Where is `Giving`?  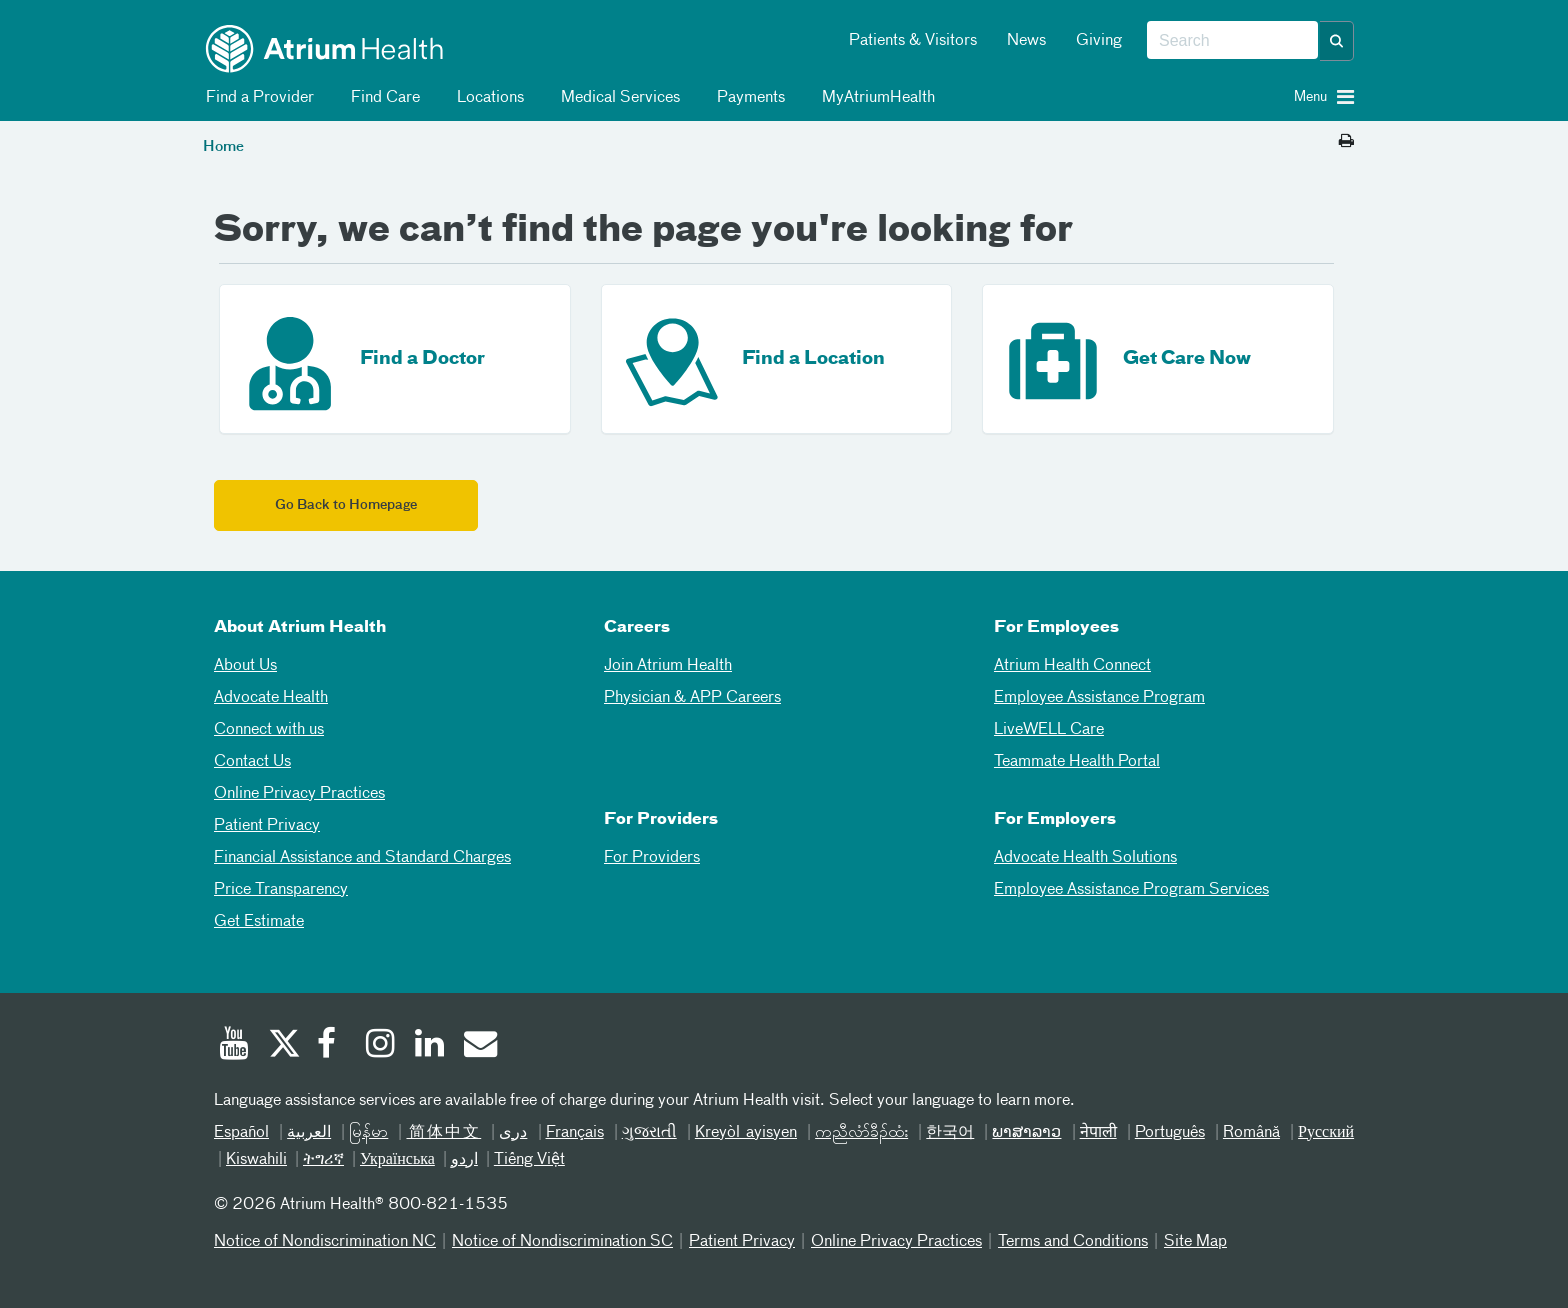
Giving is located at coordinates (1099, 41).